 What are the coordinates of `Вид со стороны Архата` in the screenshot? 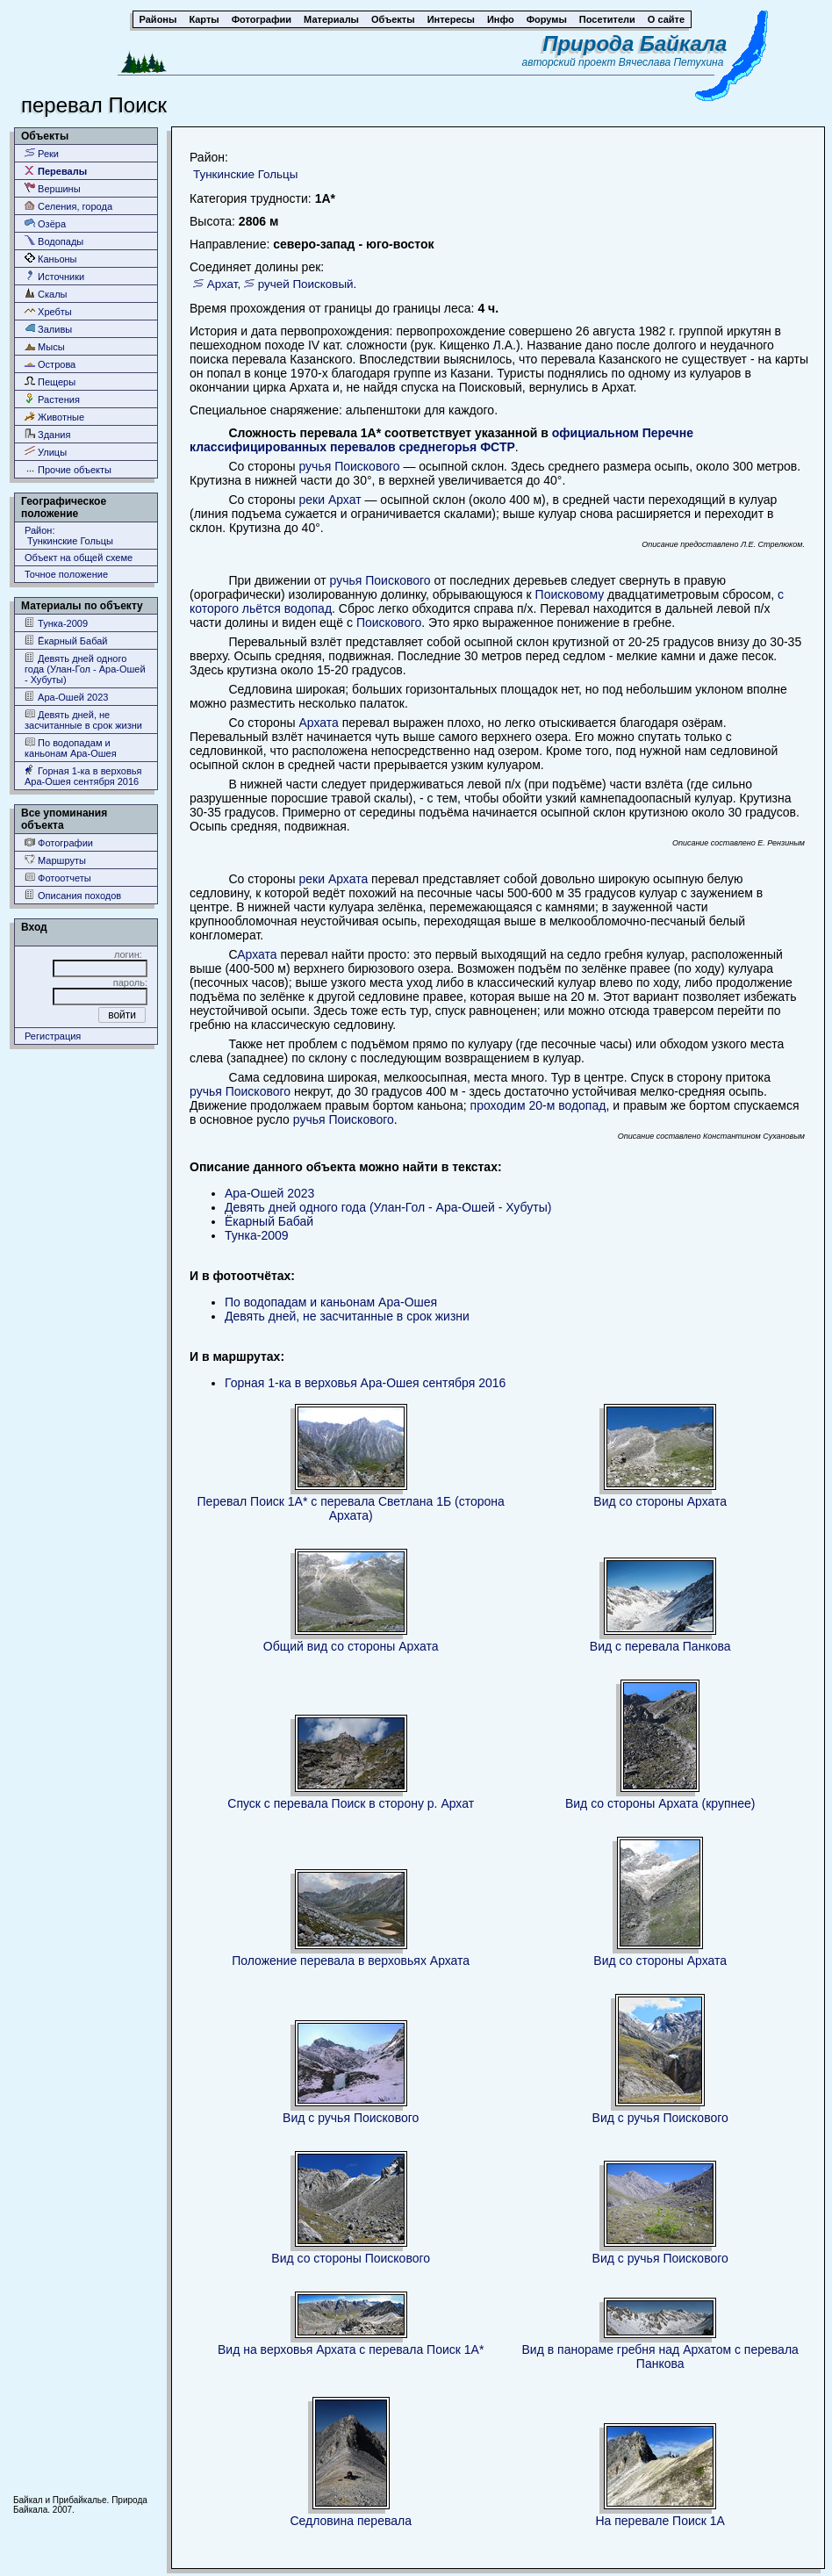 It's located at (660, 1501).